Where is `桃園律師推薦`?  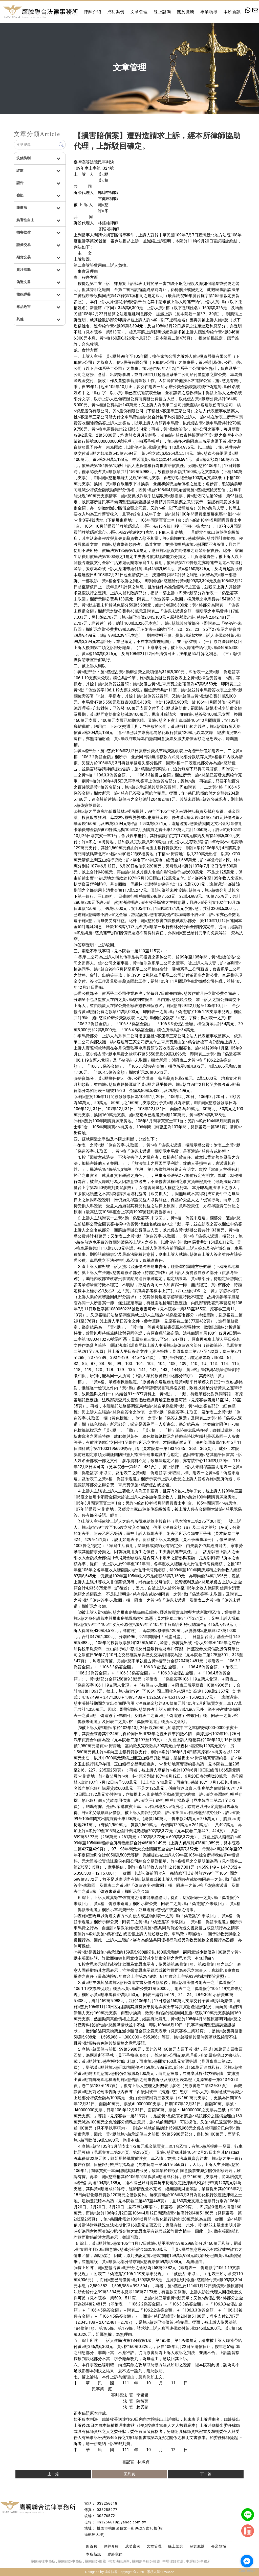
桃園律師推薦 is located at coordinates (95, 2561).